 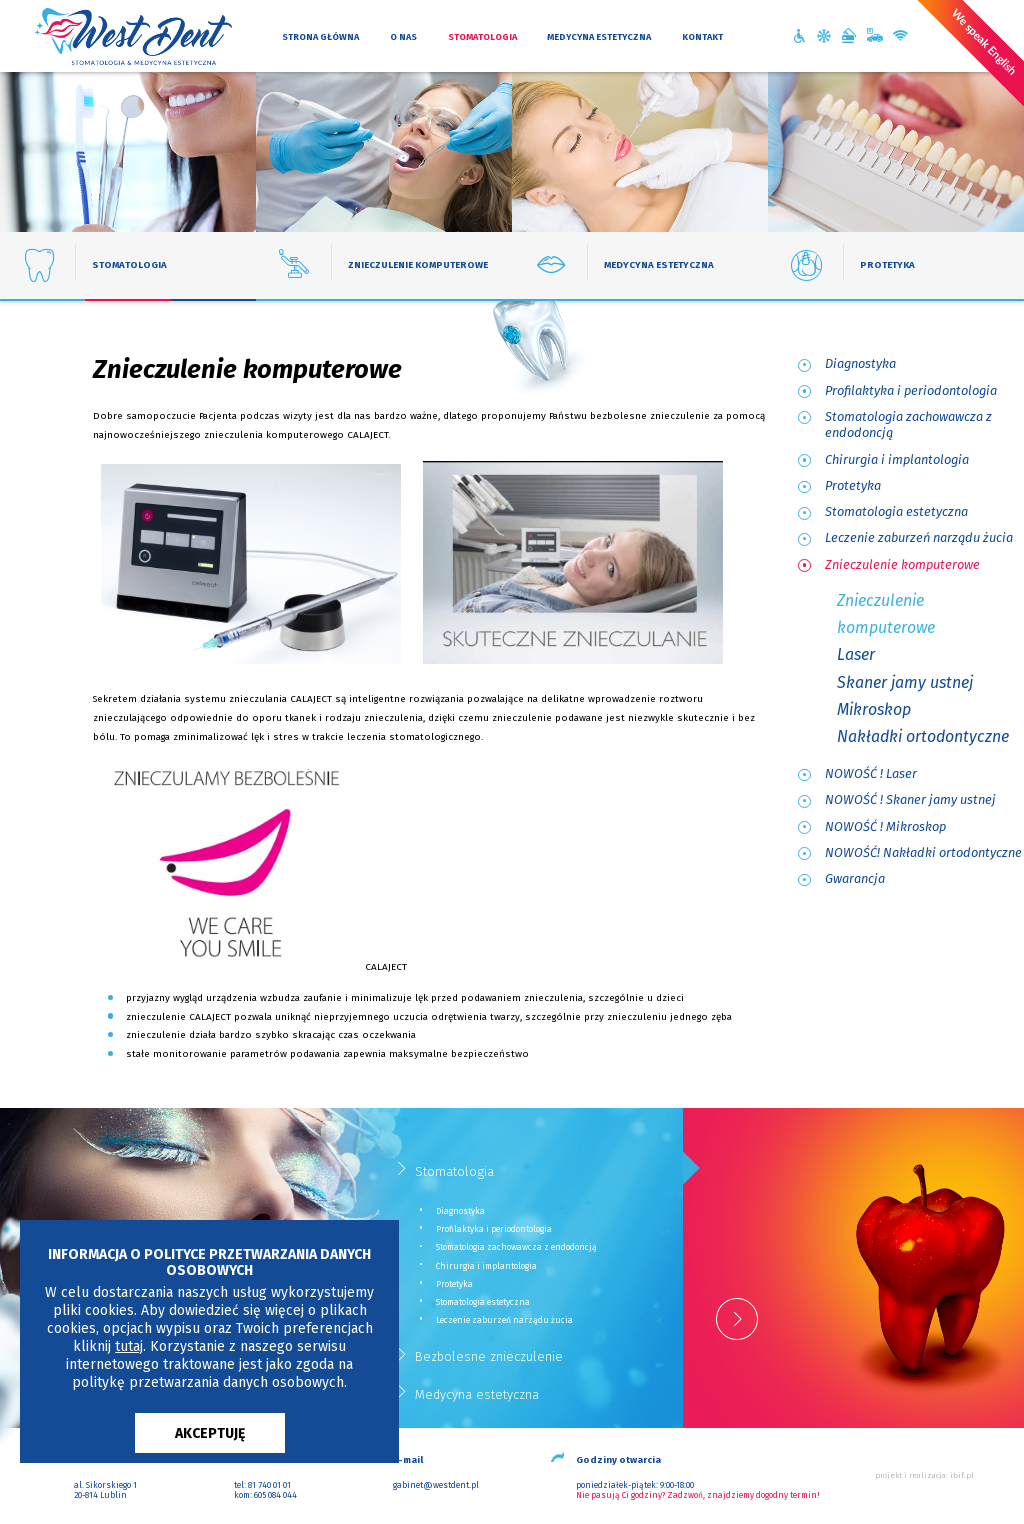 I want to click on Stomatologia estetyczna, so click(x=896, y=511).